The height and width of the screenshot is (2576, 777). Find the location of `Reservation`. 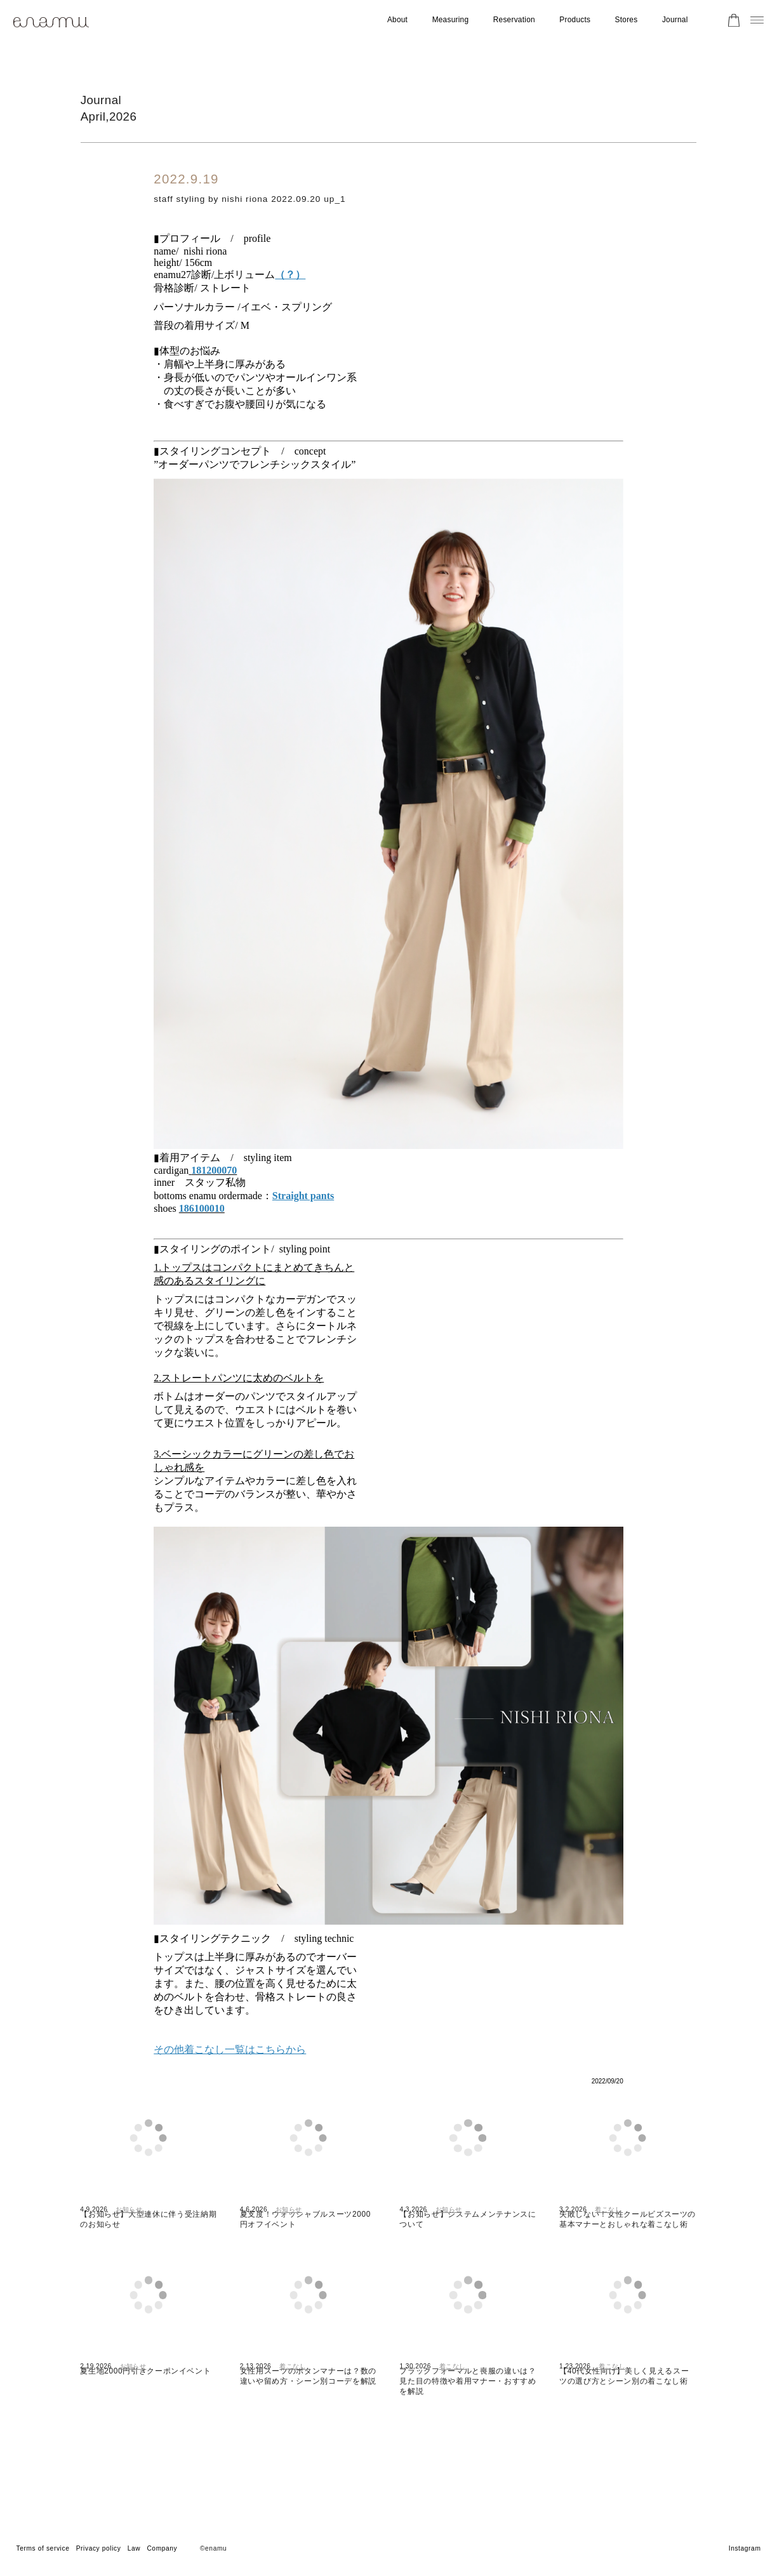

Reservation is located at coordinates (514, 19).